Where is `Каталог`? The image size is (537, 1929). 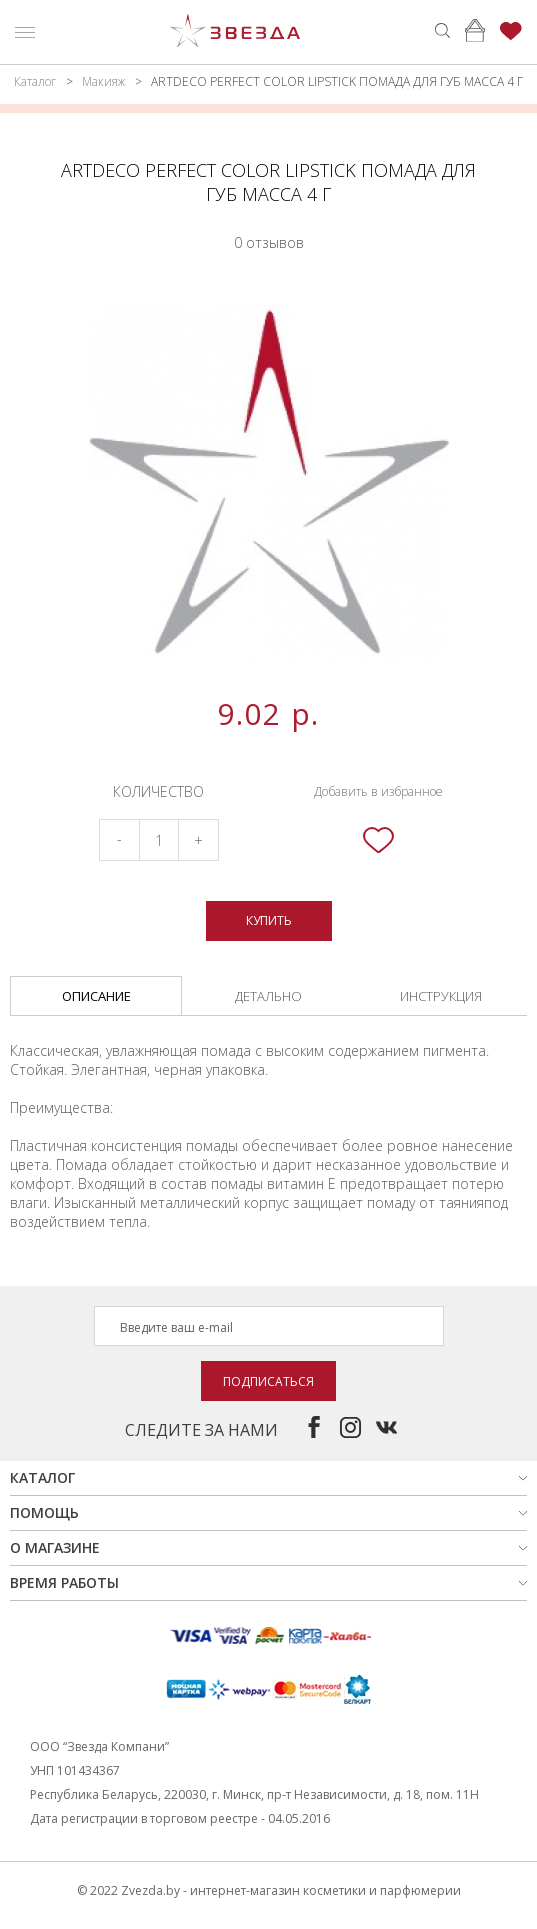
Каталог is located at coordinates (35, 81).